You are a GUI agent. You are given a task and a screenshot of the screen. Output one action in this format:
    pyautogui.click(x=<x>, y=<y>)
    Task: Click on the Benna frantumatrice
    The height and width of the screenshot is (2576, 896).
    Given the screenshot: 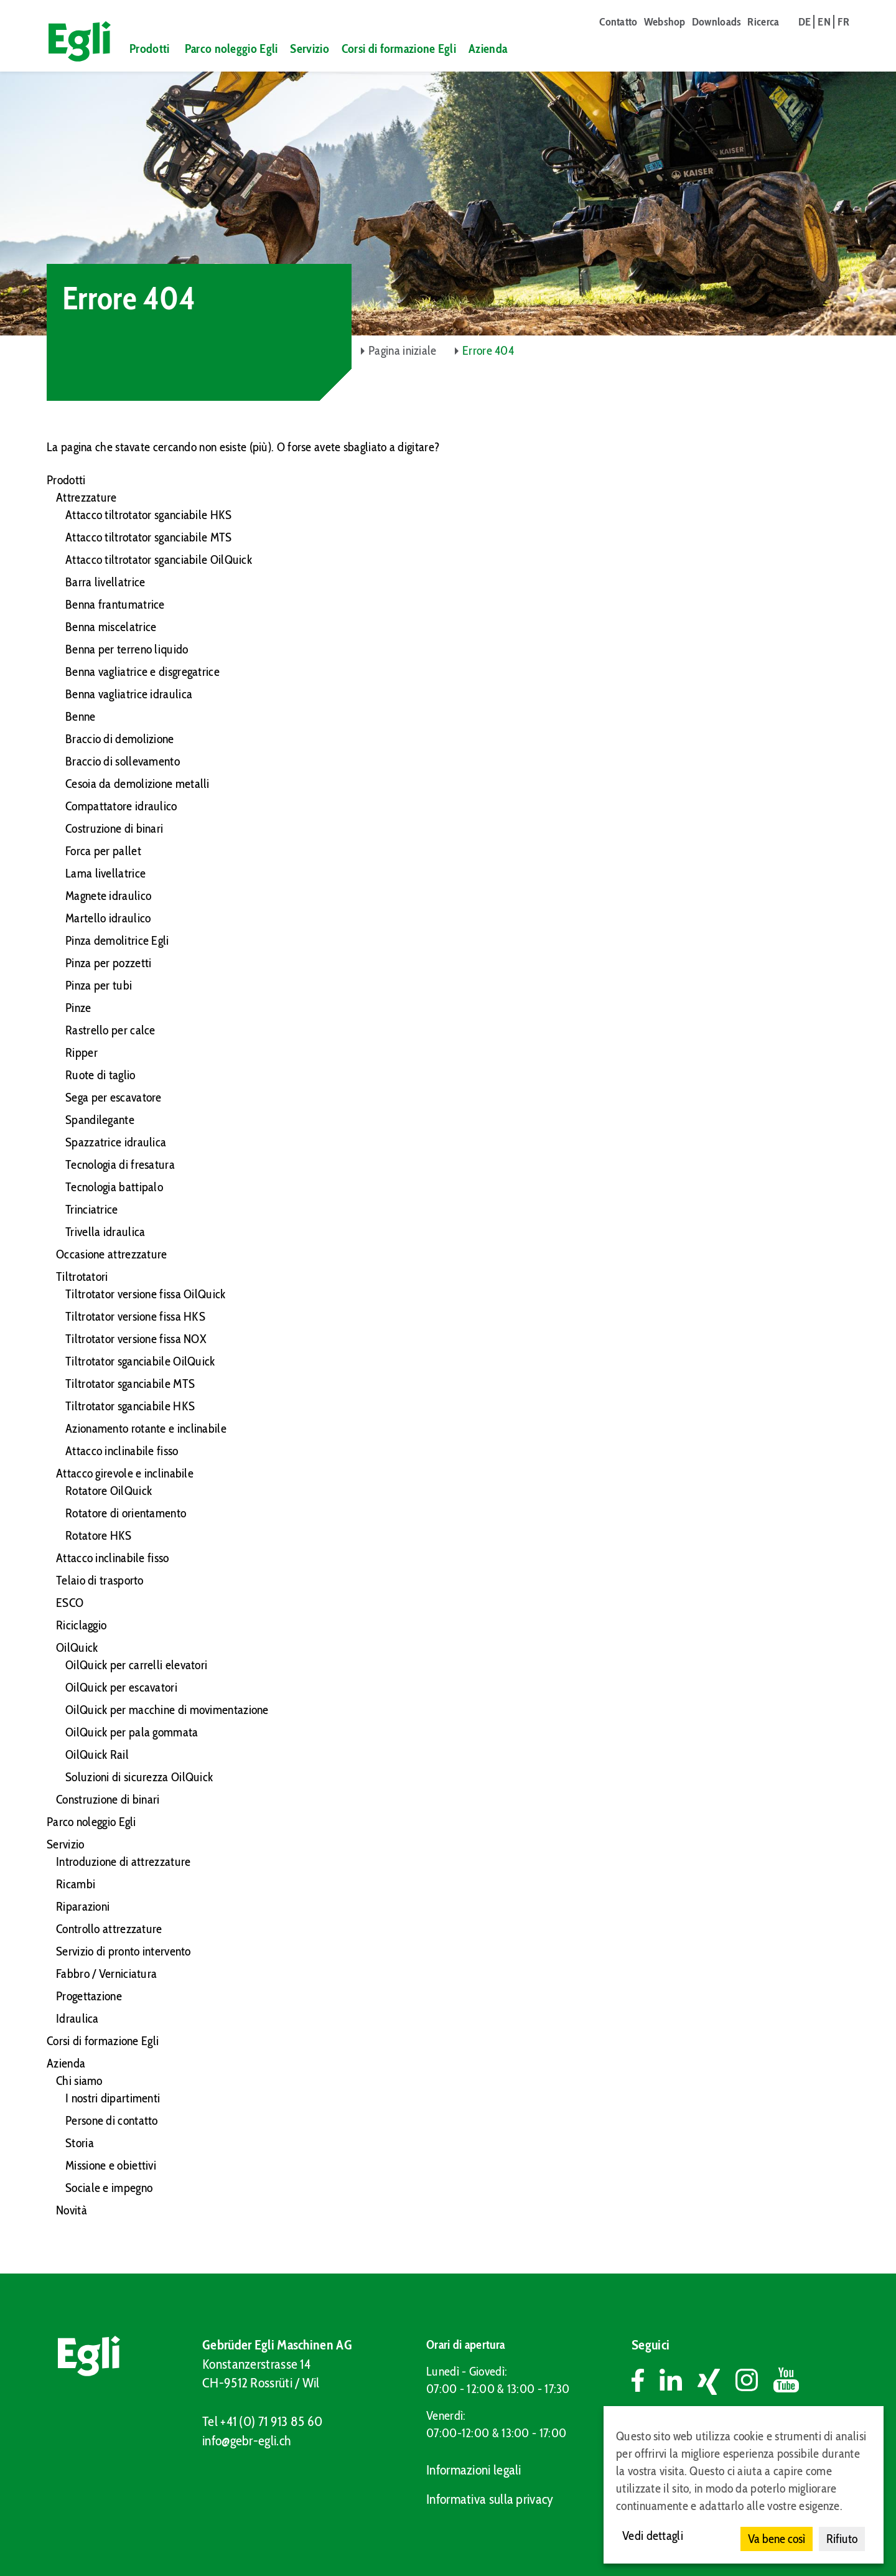 What is the action you would take?
    pyautogui.click(x=115, y=604)
    